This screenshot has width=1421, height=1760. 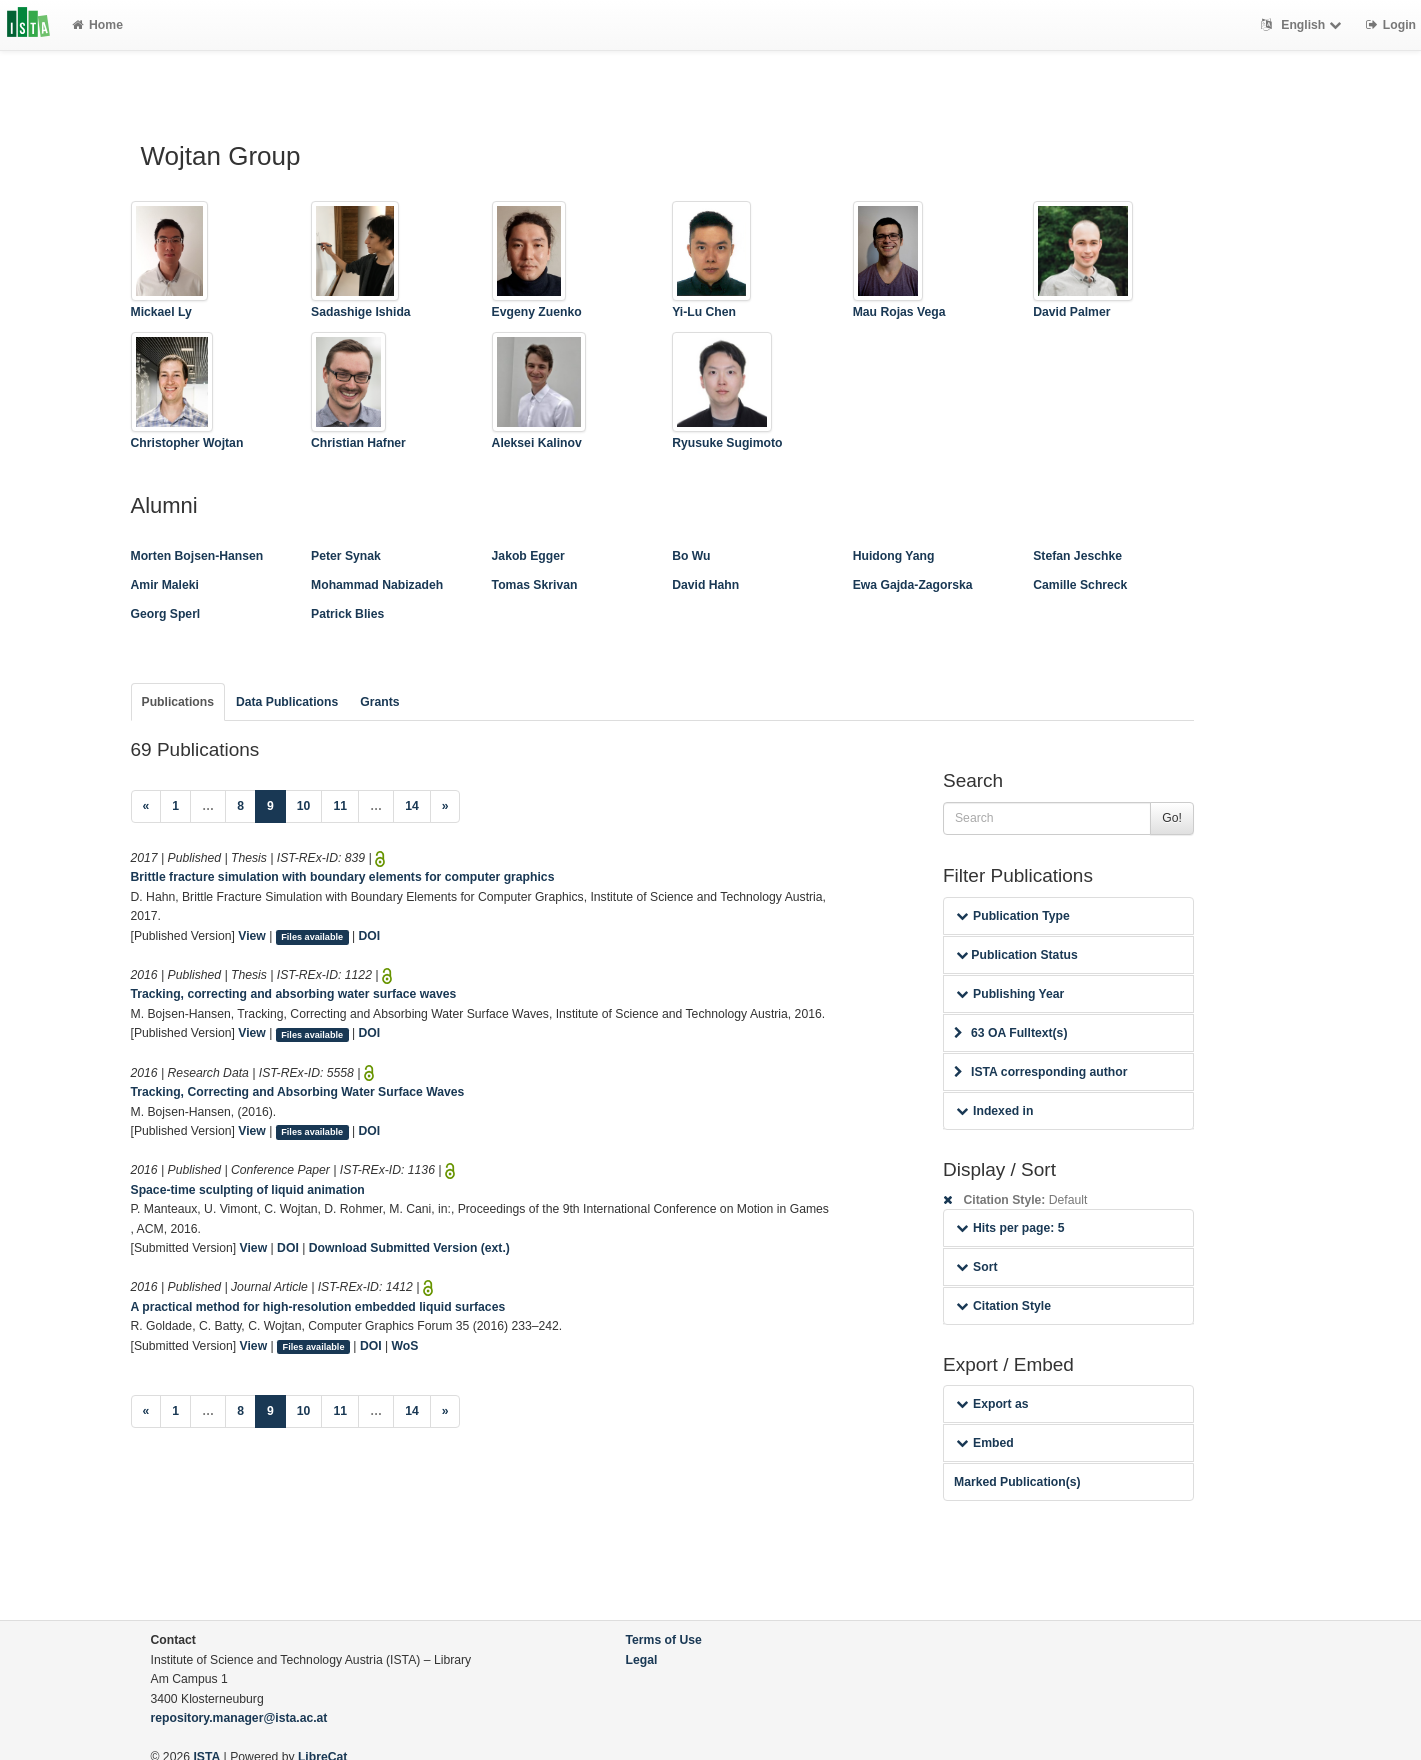 I want to click on Legal, so click(x=642, y=1660).